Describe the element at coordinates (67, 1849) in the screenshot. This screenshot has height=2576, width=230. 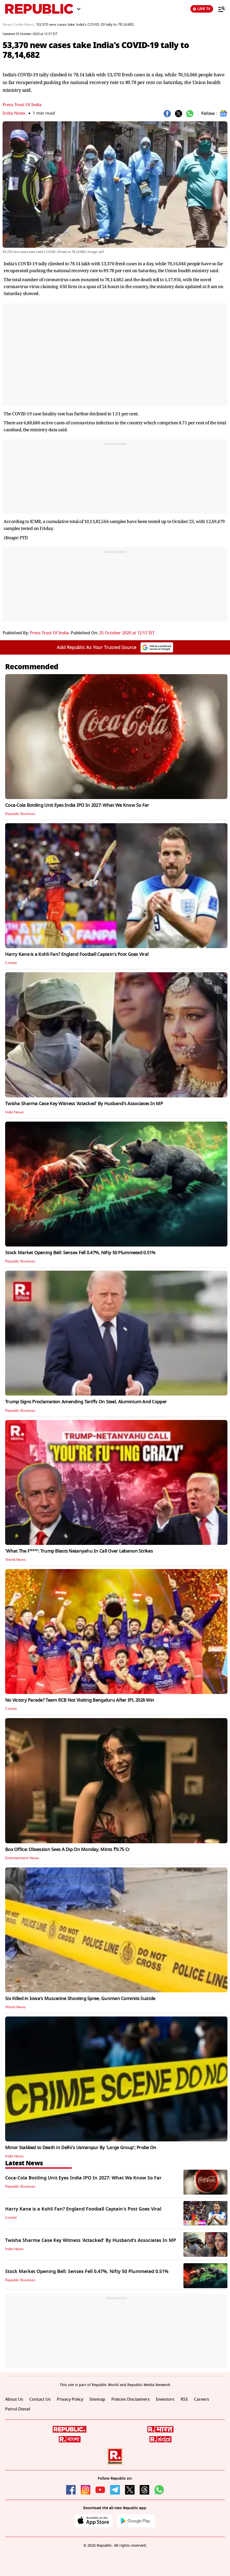
I see `Box Office: Obsession Sees A Dip On Monday, Mints ₹9.75 Cr` at that location.